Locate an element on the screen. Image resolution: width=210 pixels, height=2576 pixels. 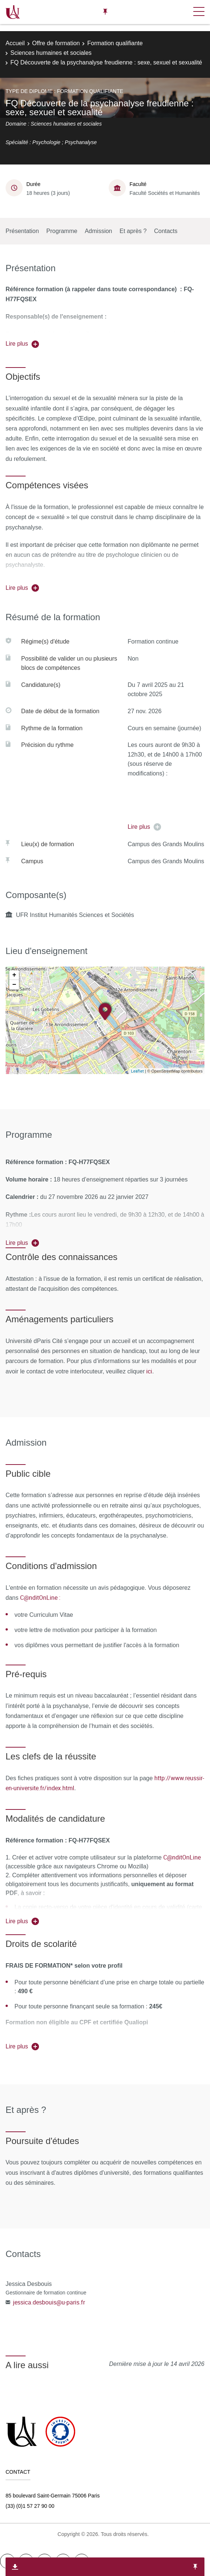
C@nditOnLine is located at coordinates (182, 1857).